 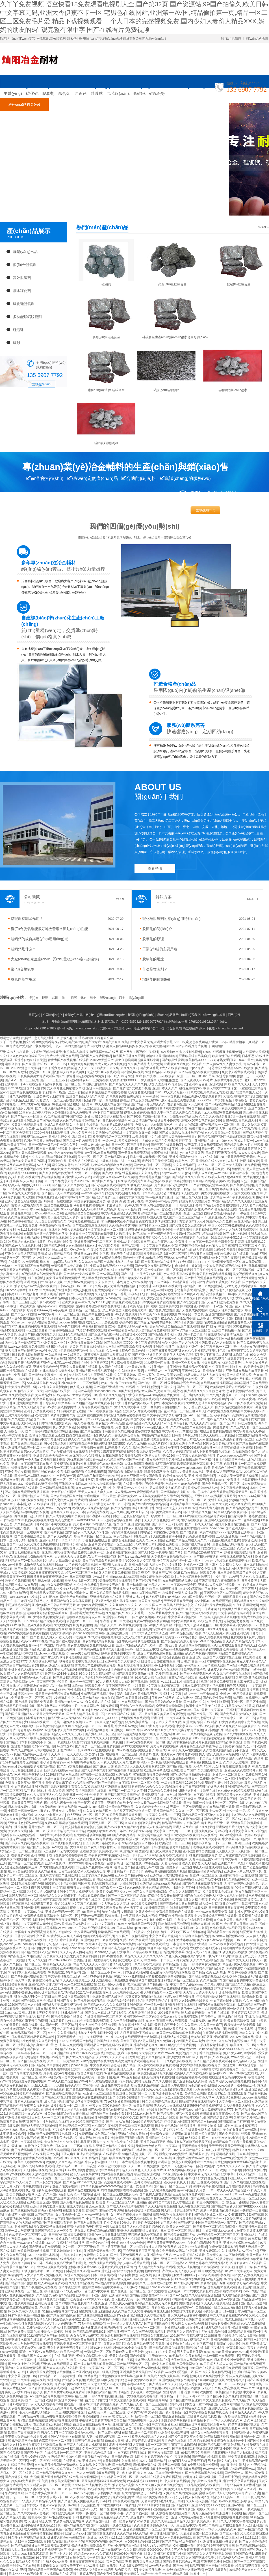 I want to click on 中文综合在线第二页, so click(x=212, y=2029).